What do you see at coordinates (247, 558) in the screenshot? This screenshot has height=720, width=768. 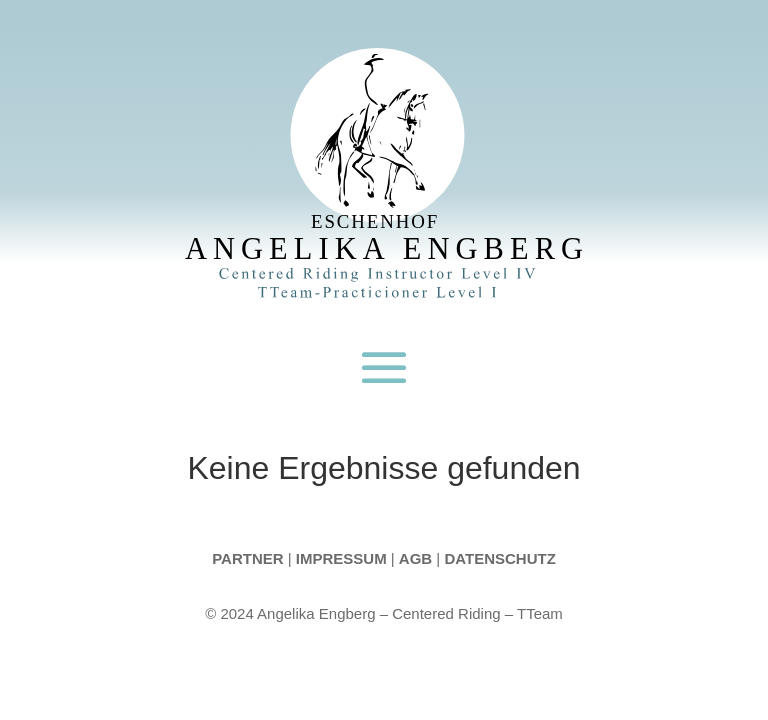 I see `Partner` at bounding box center [247, 558].